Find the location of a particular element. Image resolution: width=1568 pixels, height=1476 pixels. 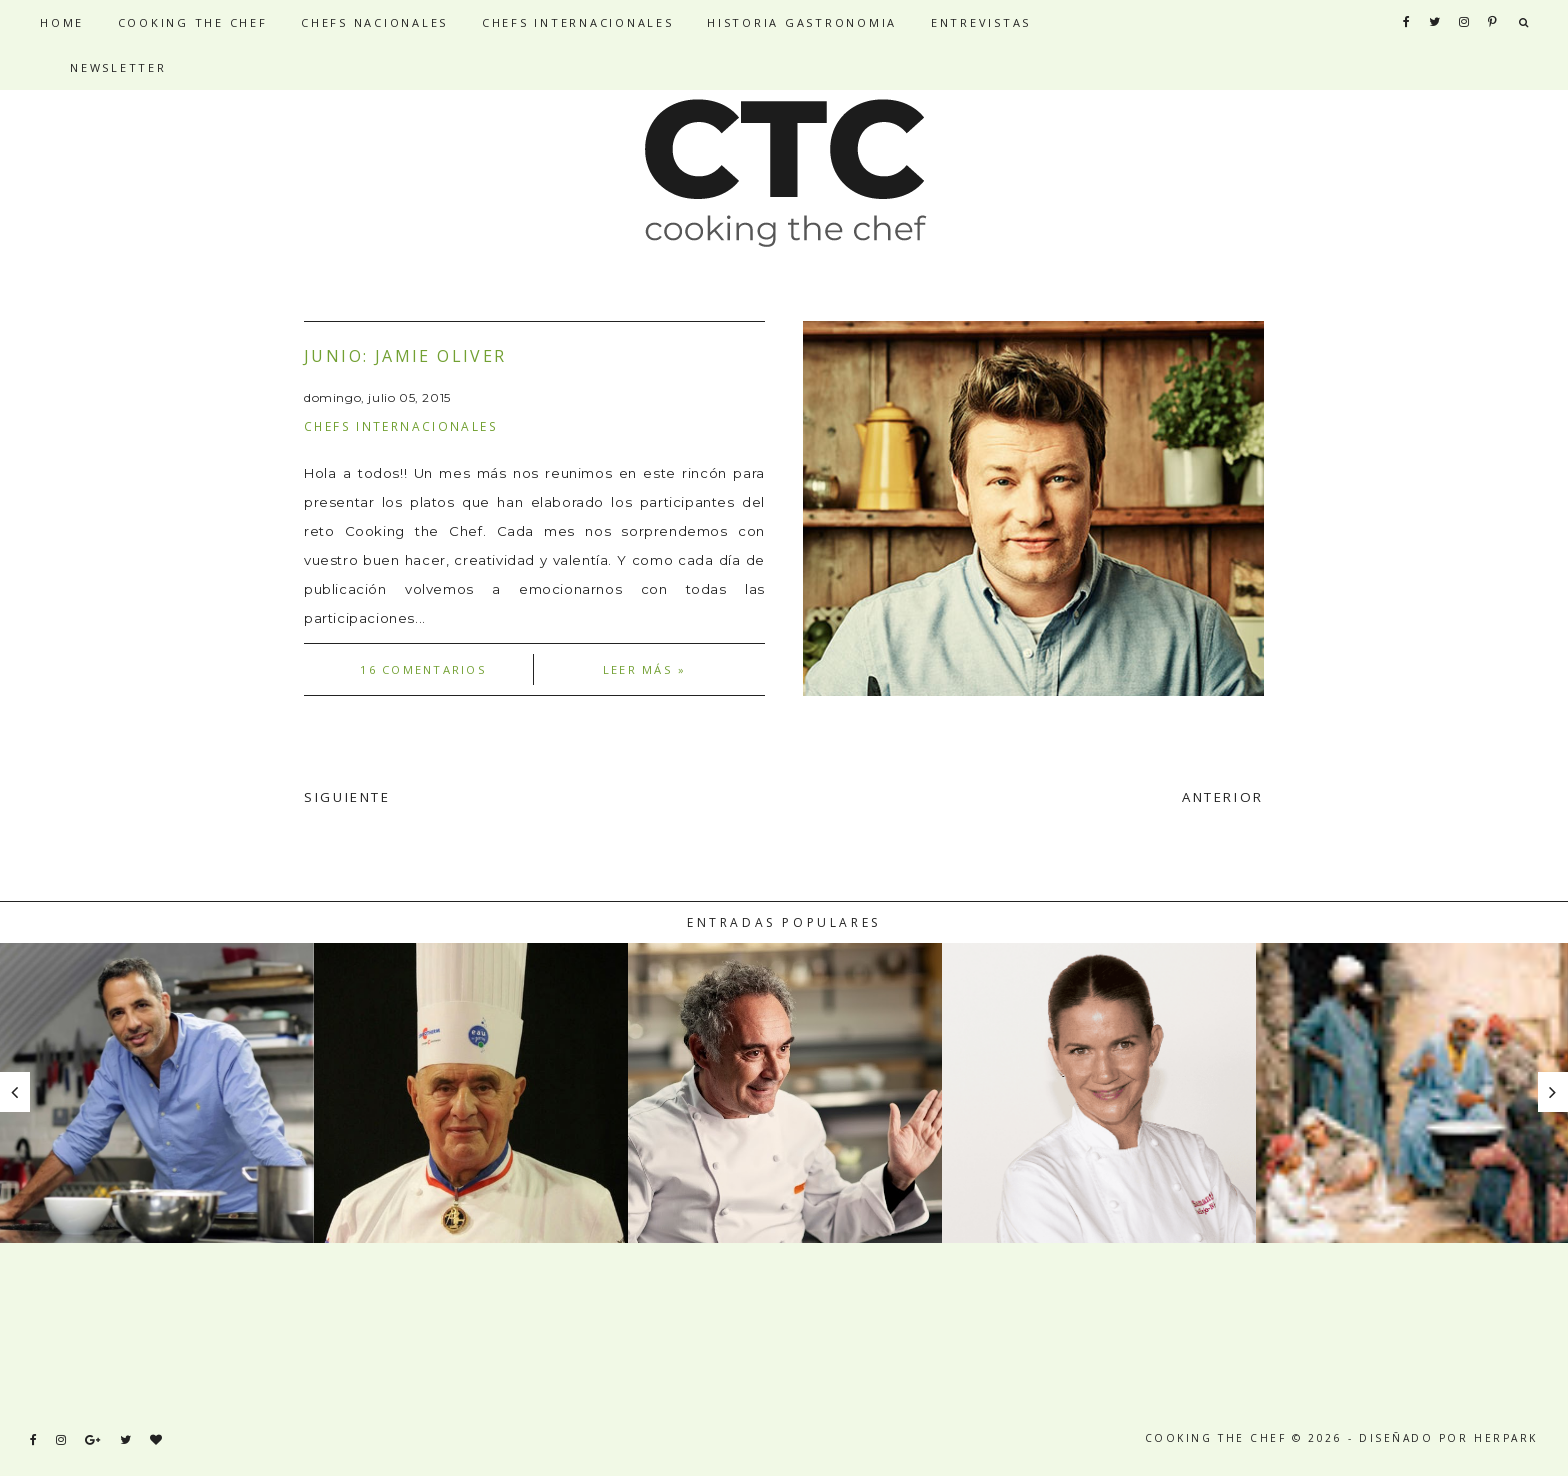

HISTORIA GASTRONOMIA is located at coordinates (802, 22).